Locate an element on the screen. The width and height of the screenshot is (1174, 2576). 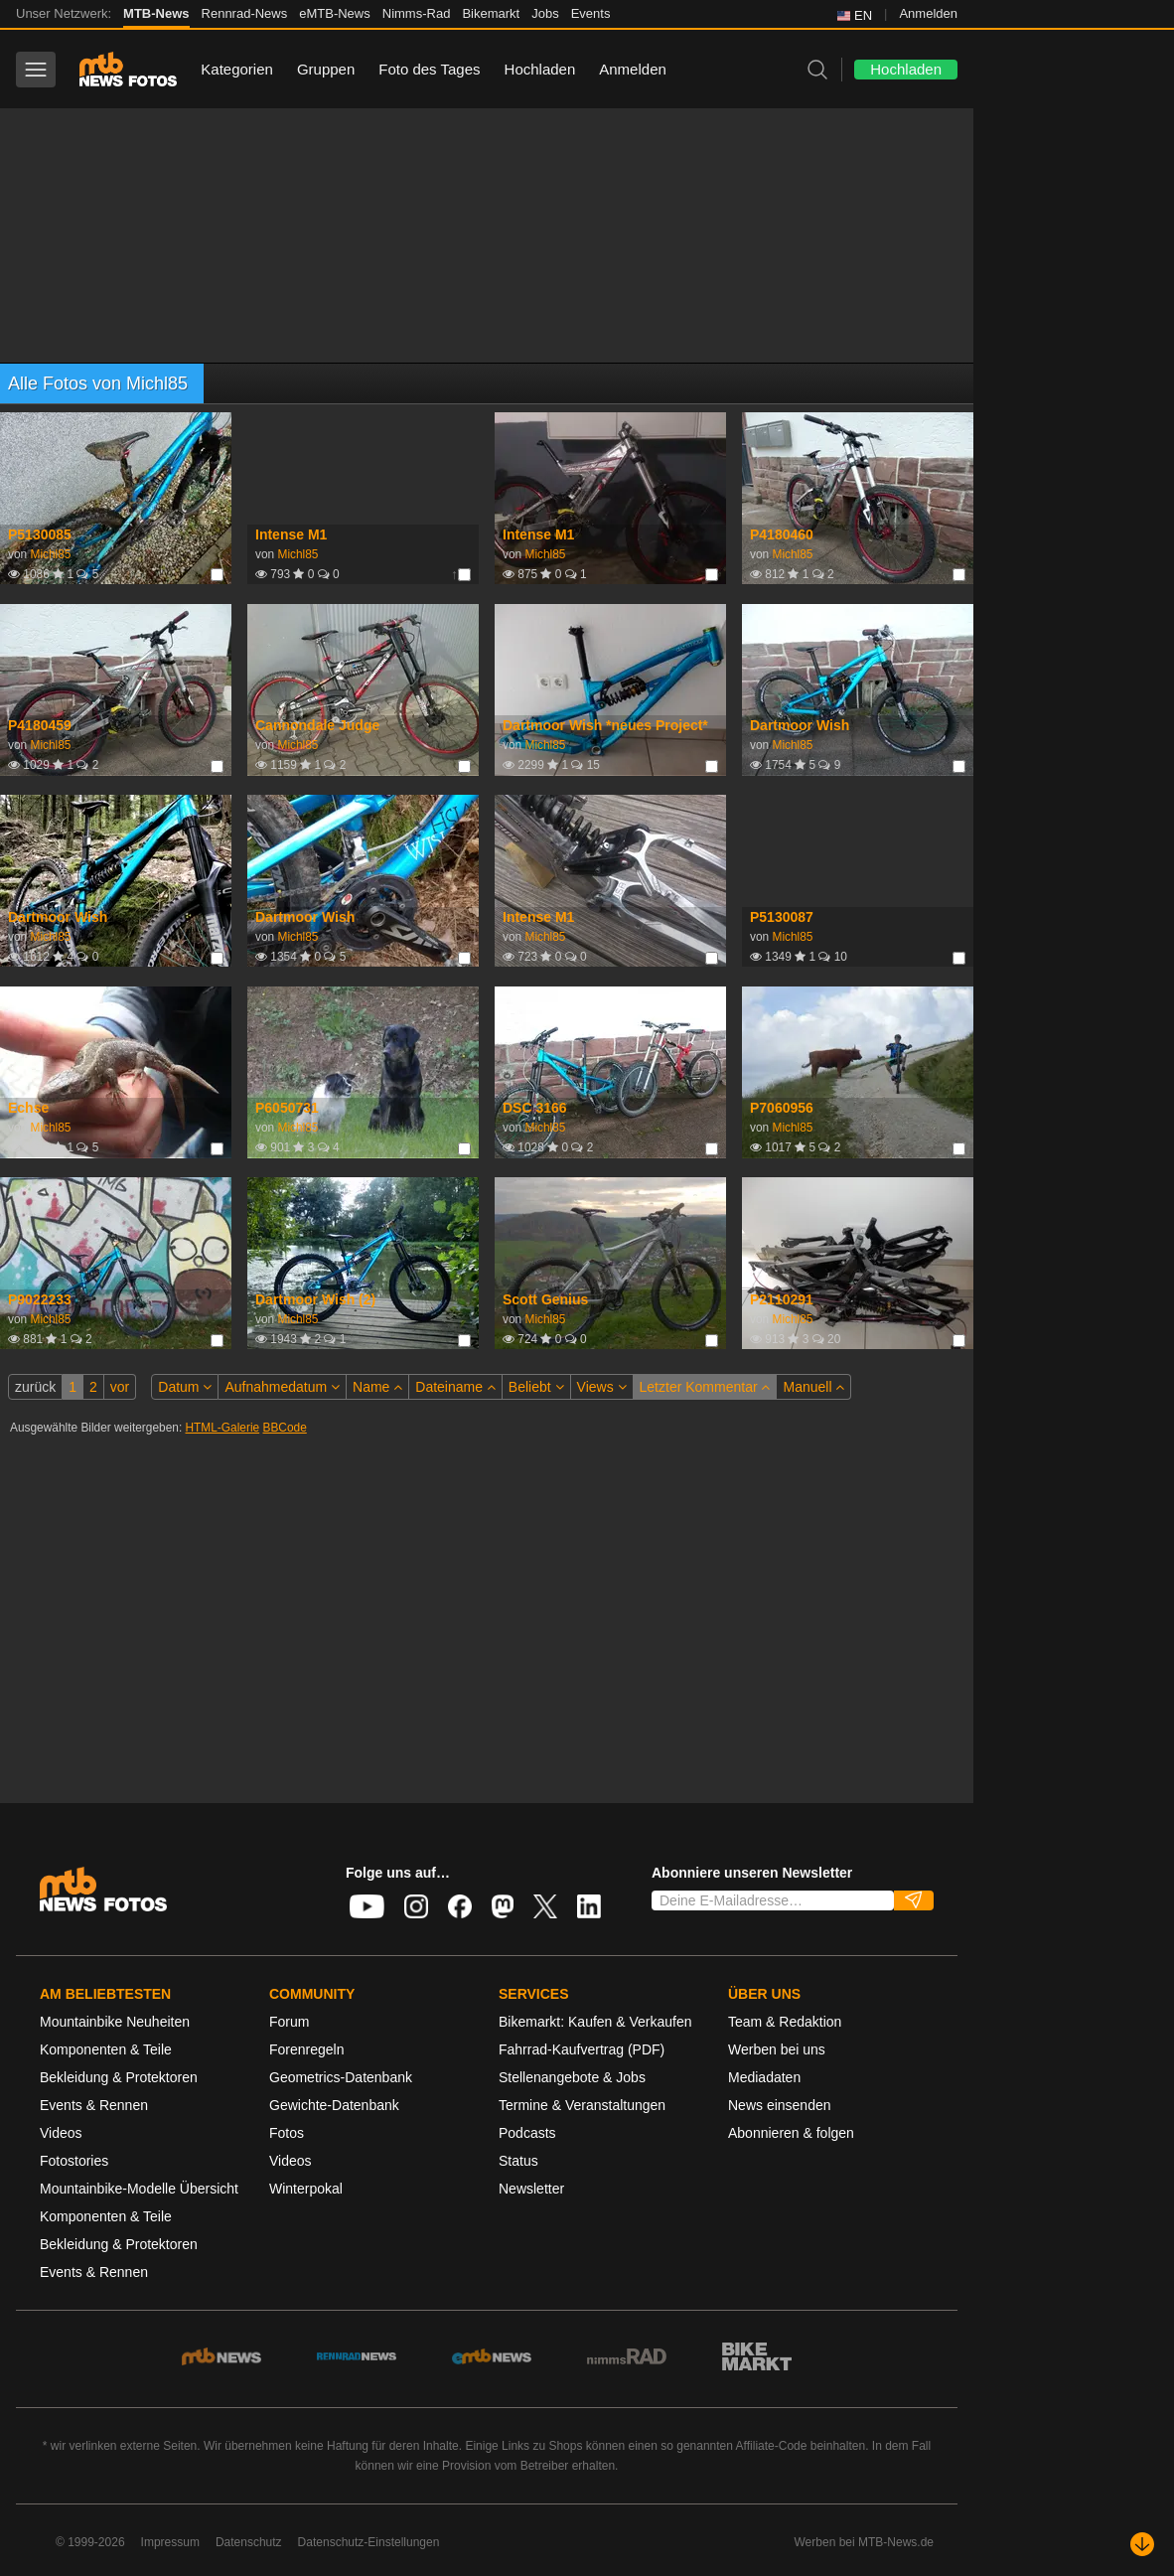
News einsenden is located at coordinates (779, 2105).